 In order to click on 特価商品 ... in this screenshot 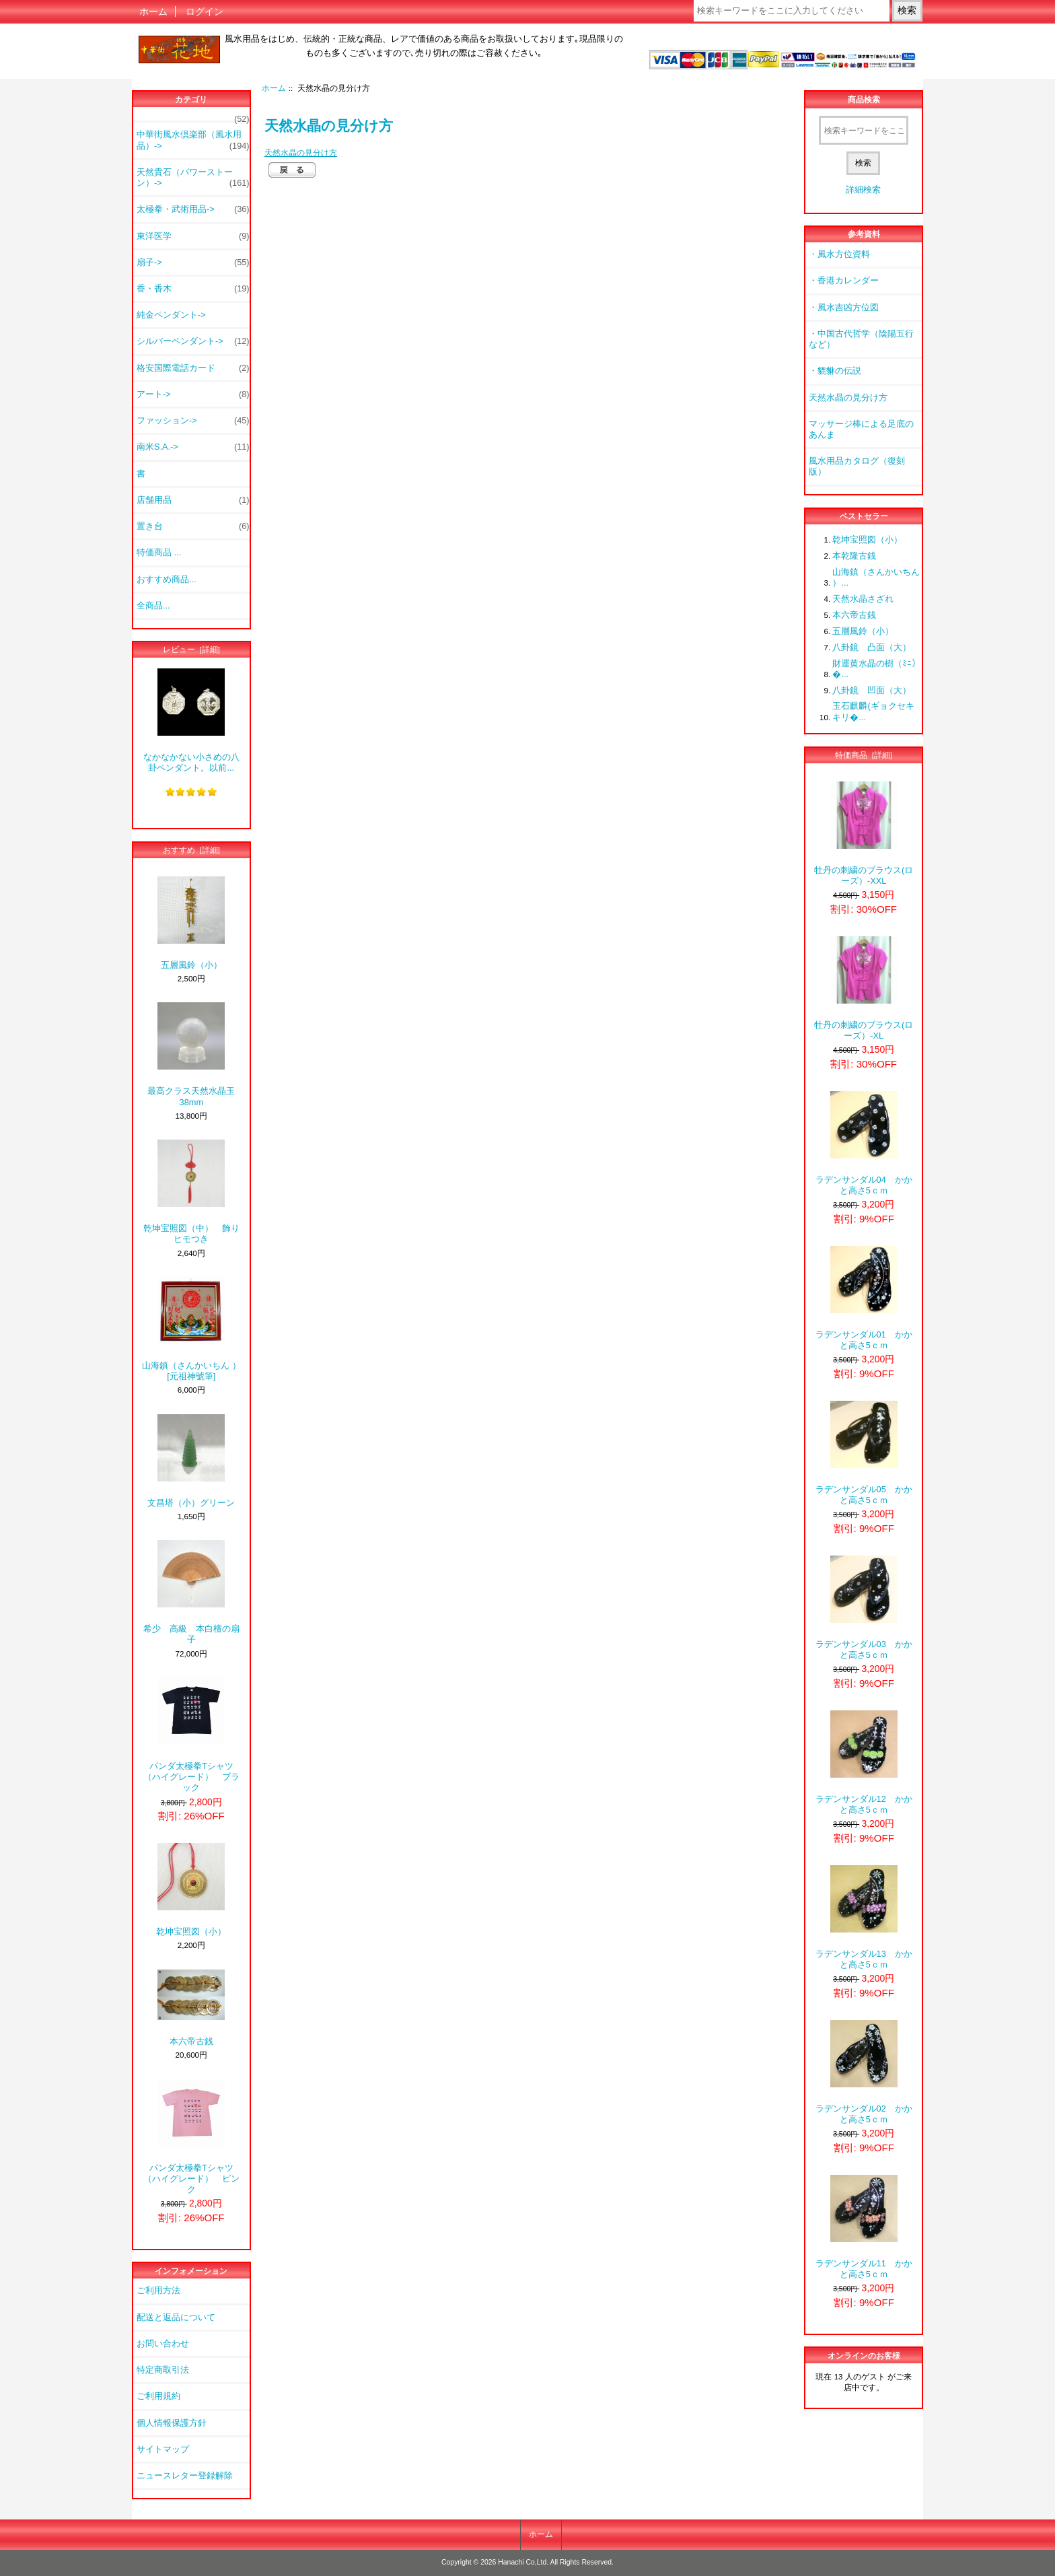, I will do `click(159, 552)`.